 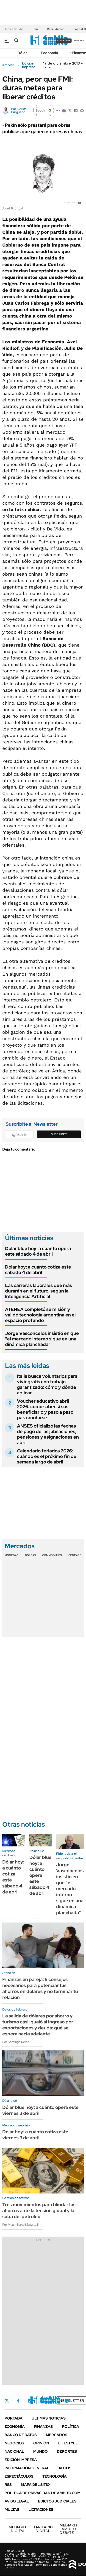 I want to click on Twitter, so click(x=7, y=2400).